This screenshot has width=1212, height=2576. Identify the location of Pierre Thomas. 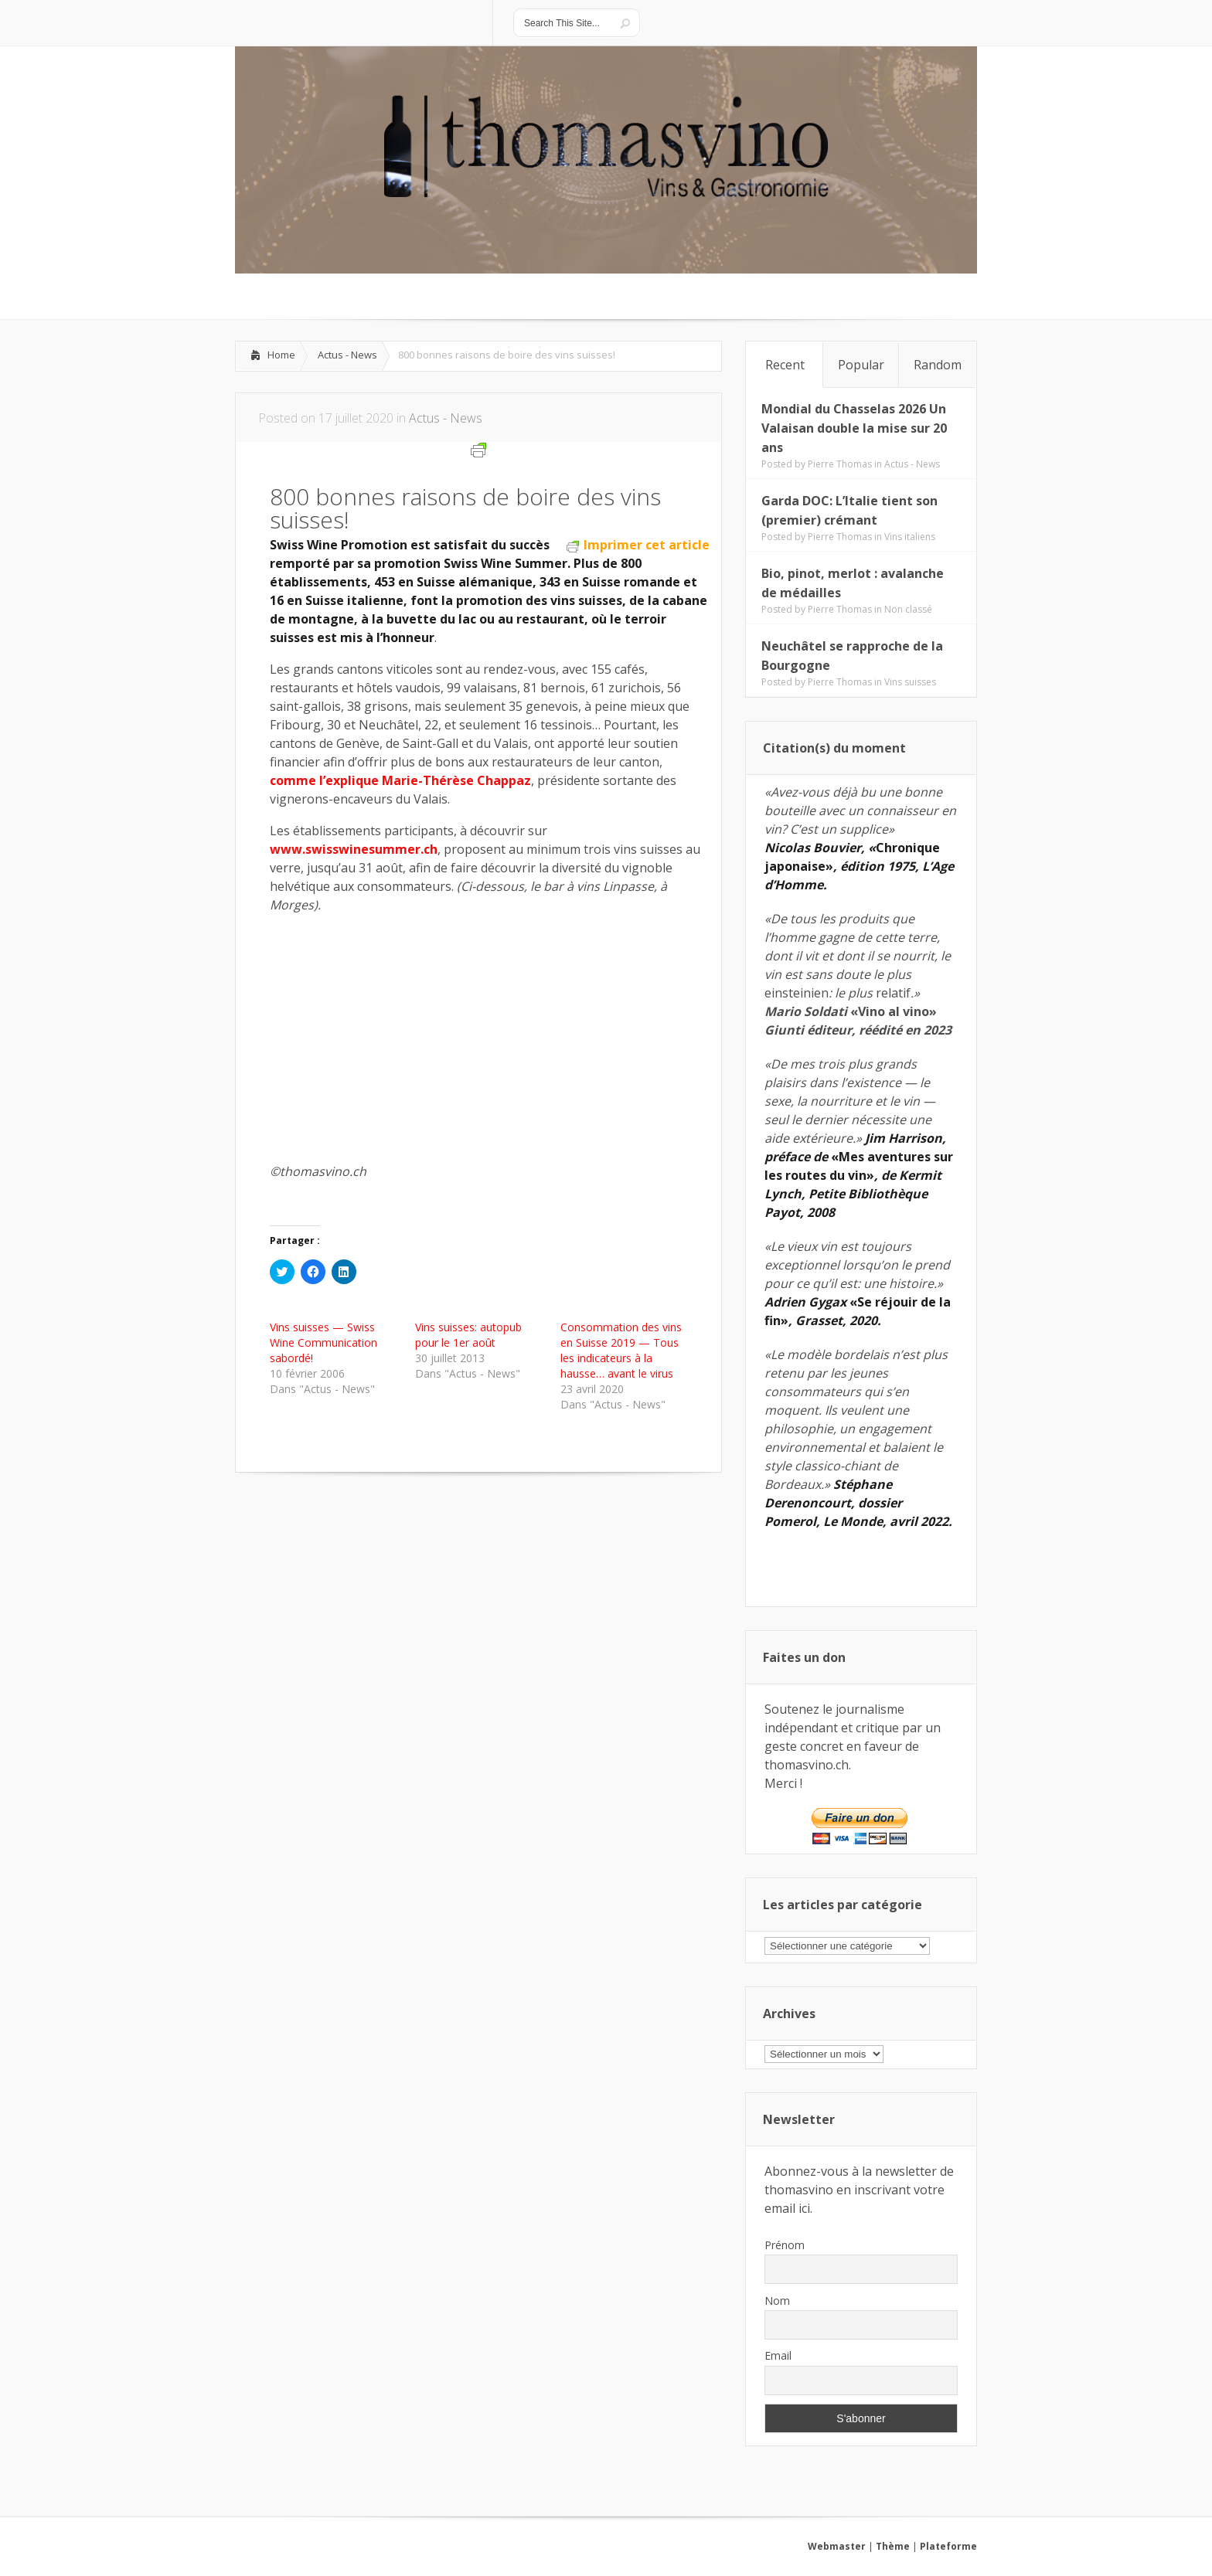
(840, 464).